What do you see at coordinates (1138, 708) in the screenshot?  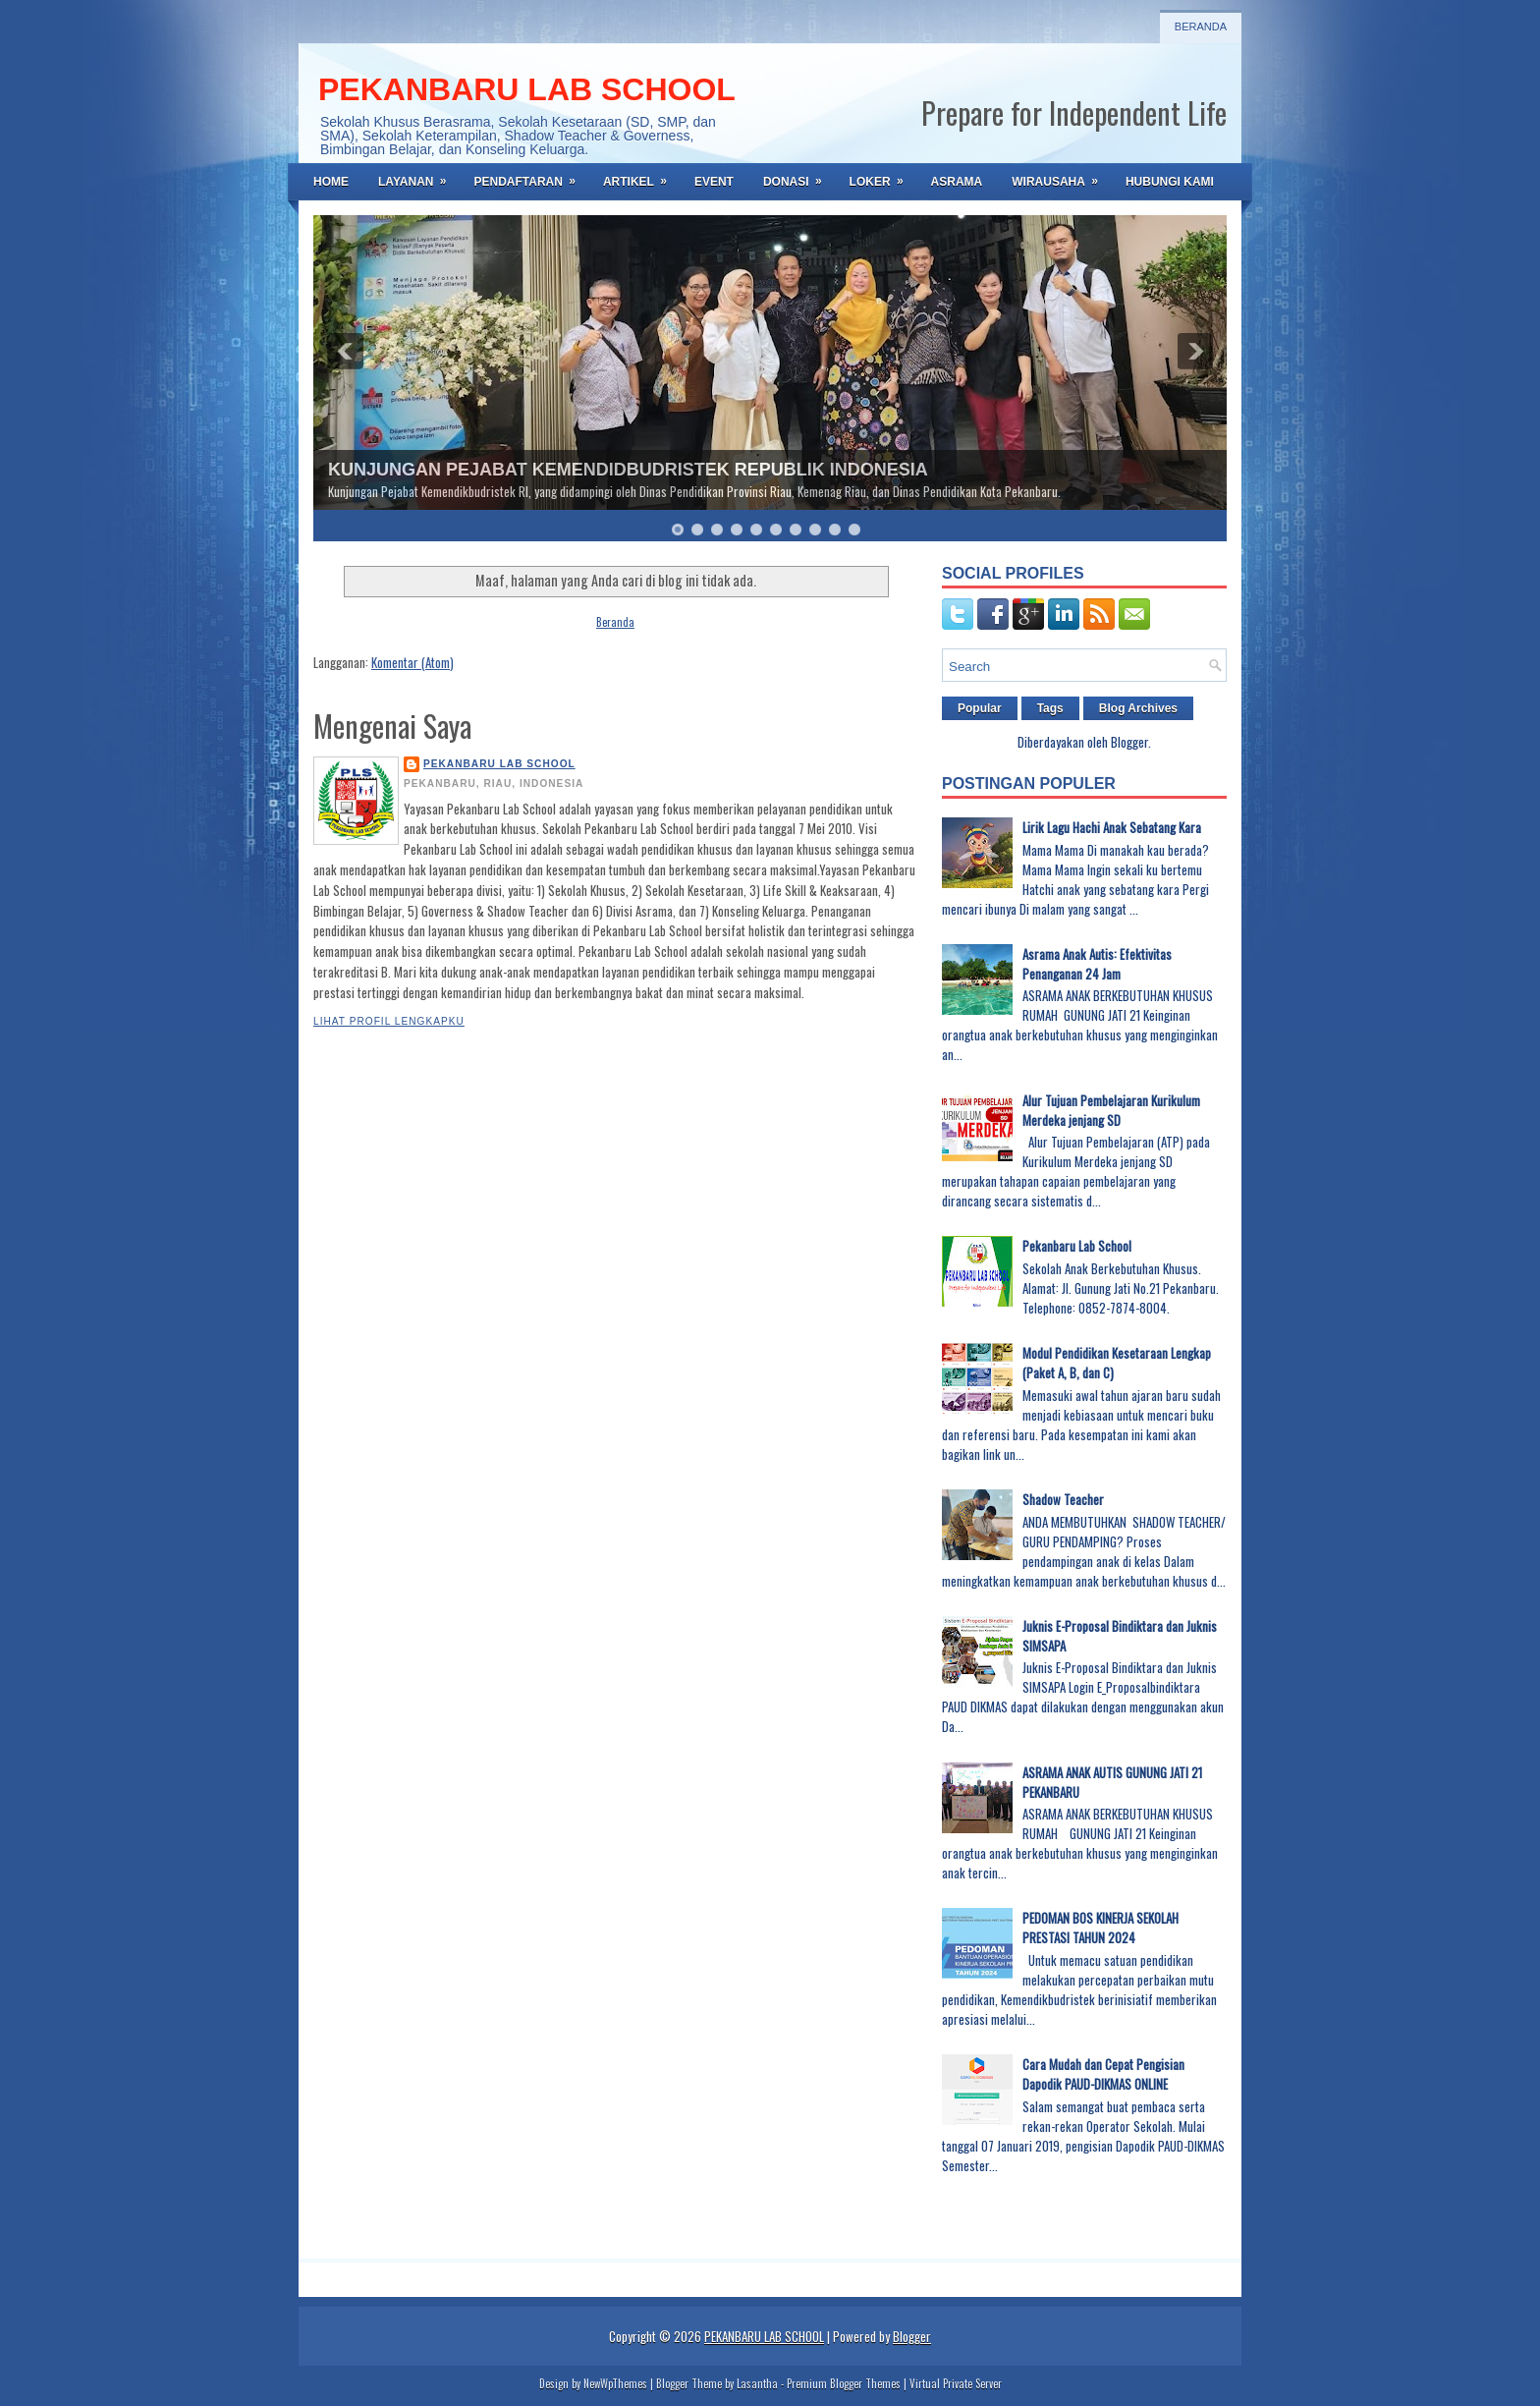 I see `Blog Archives` at bounding box center [1138, 708].